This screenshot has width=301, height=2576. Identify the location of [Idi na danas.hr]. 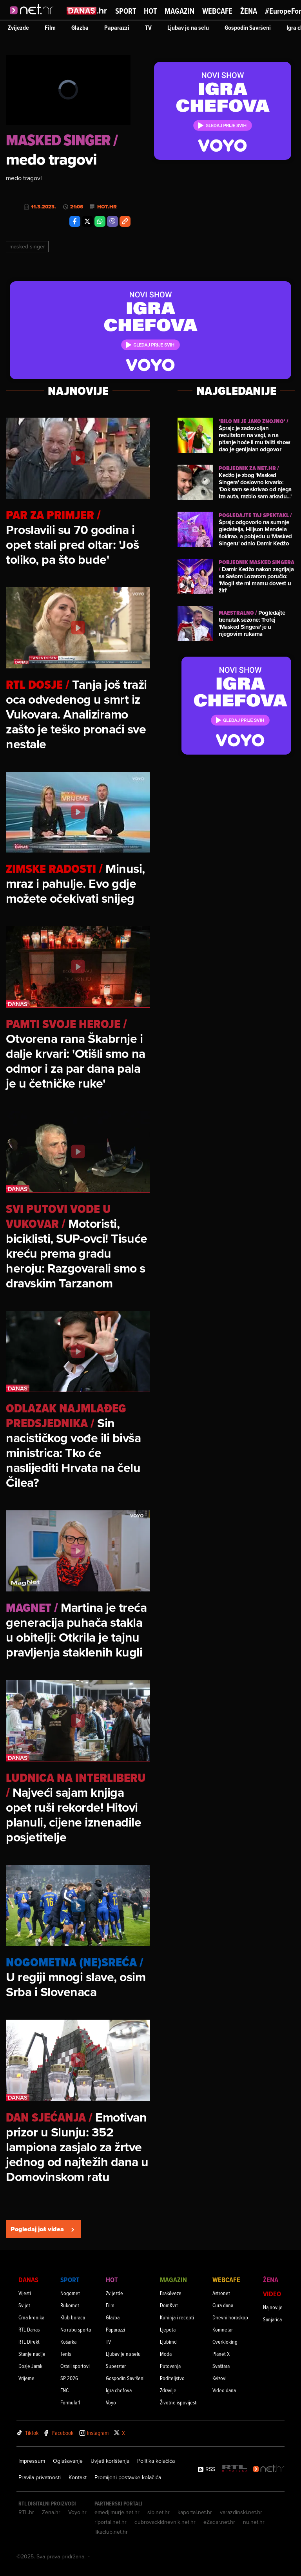
(87, 10).